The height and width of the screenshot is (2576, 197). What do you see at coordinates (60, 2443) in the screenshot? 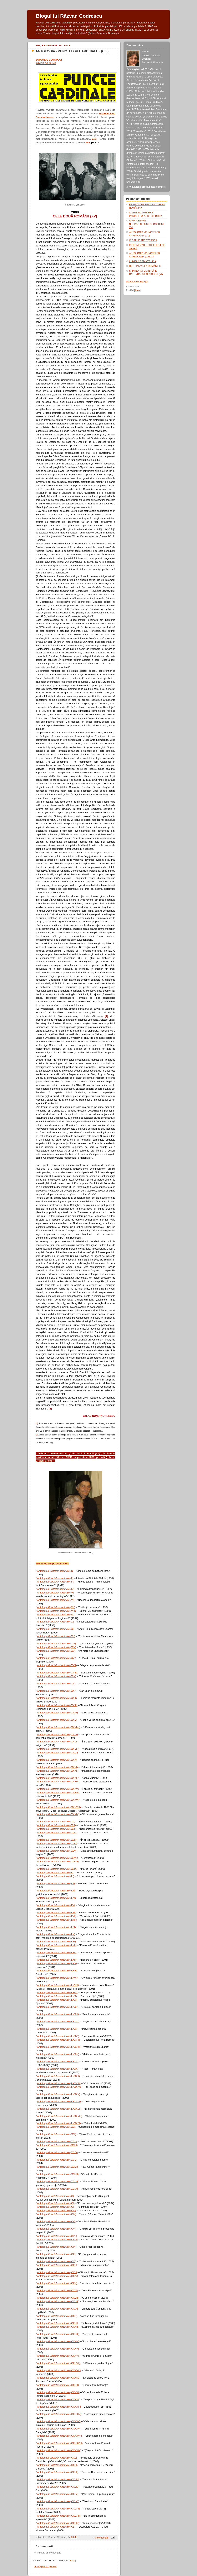
I see `Antologia (CXXXVIII)` at bounding box center [60, 2443].